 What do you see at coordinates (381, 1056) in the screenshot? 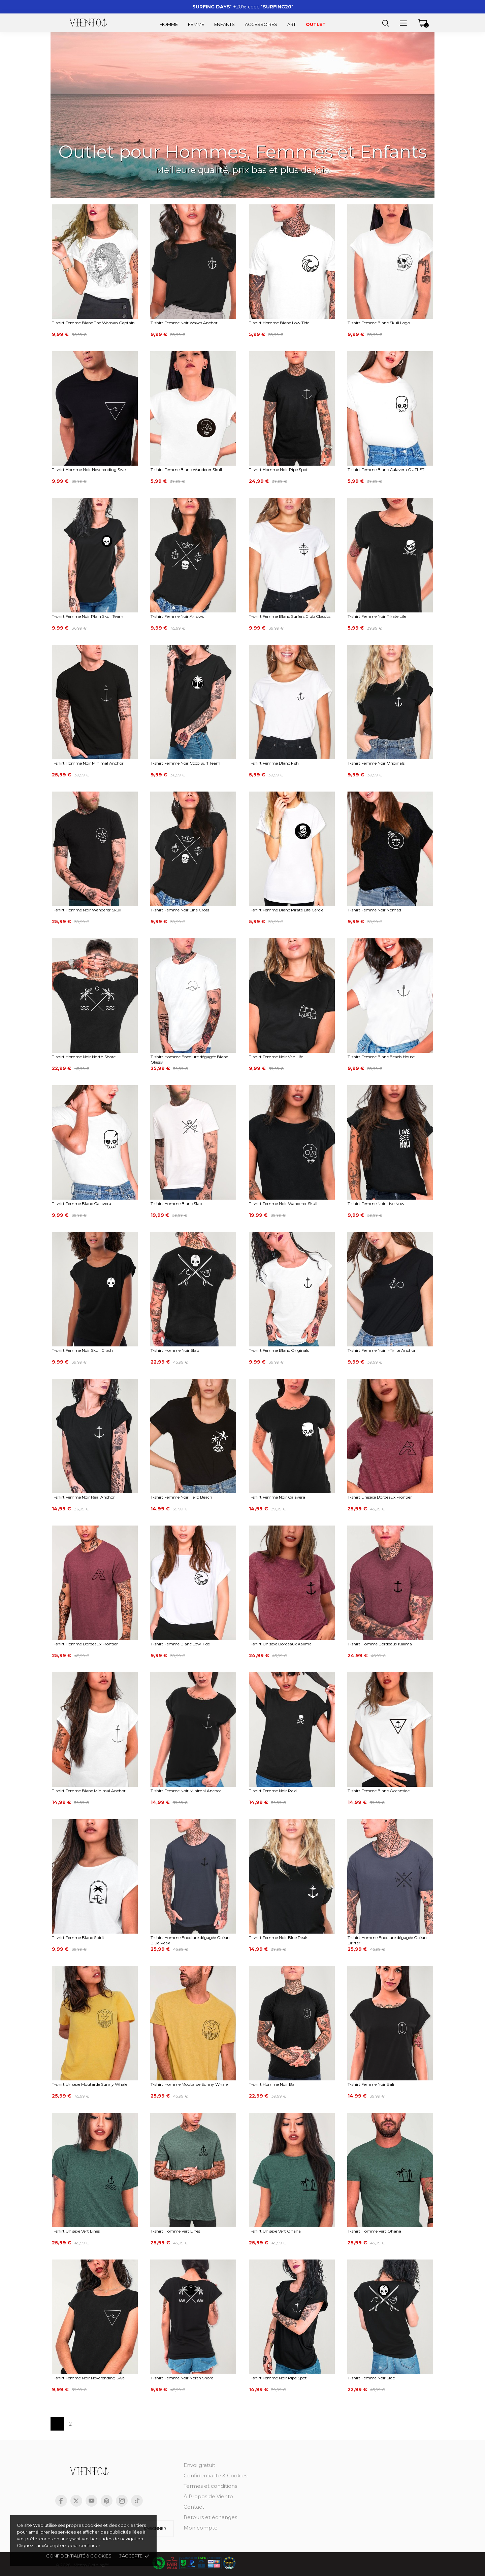
I see `T-shirt Femme Blanc Beach House` at bounding box center [381, 1056].